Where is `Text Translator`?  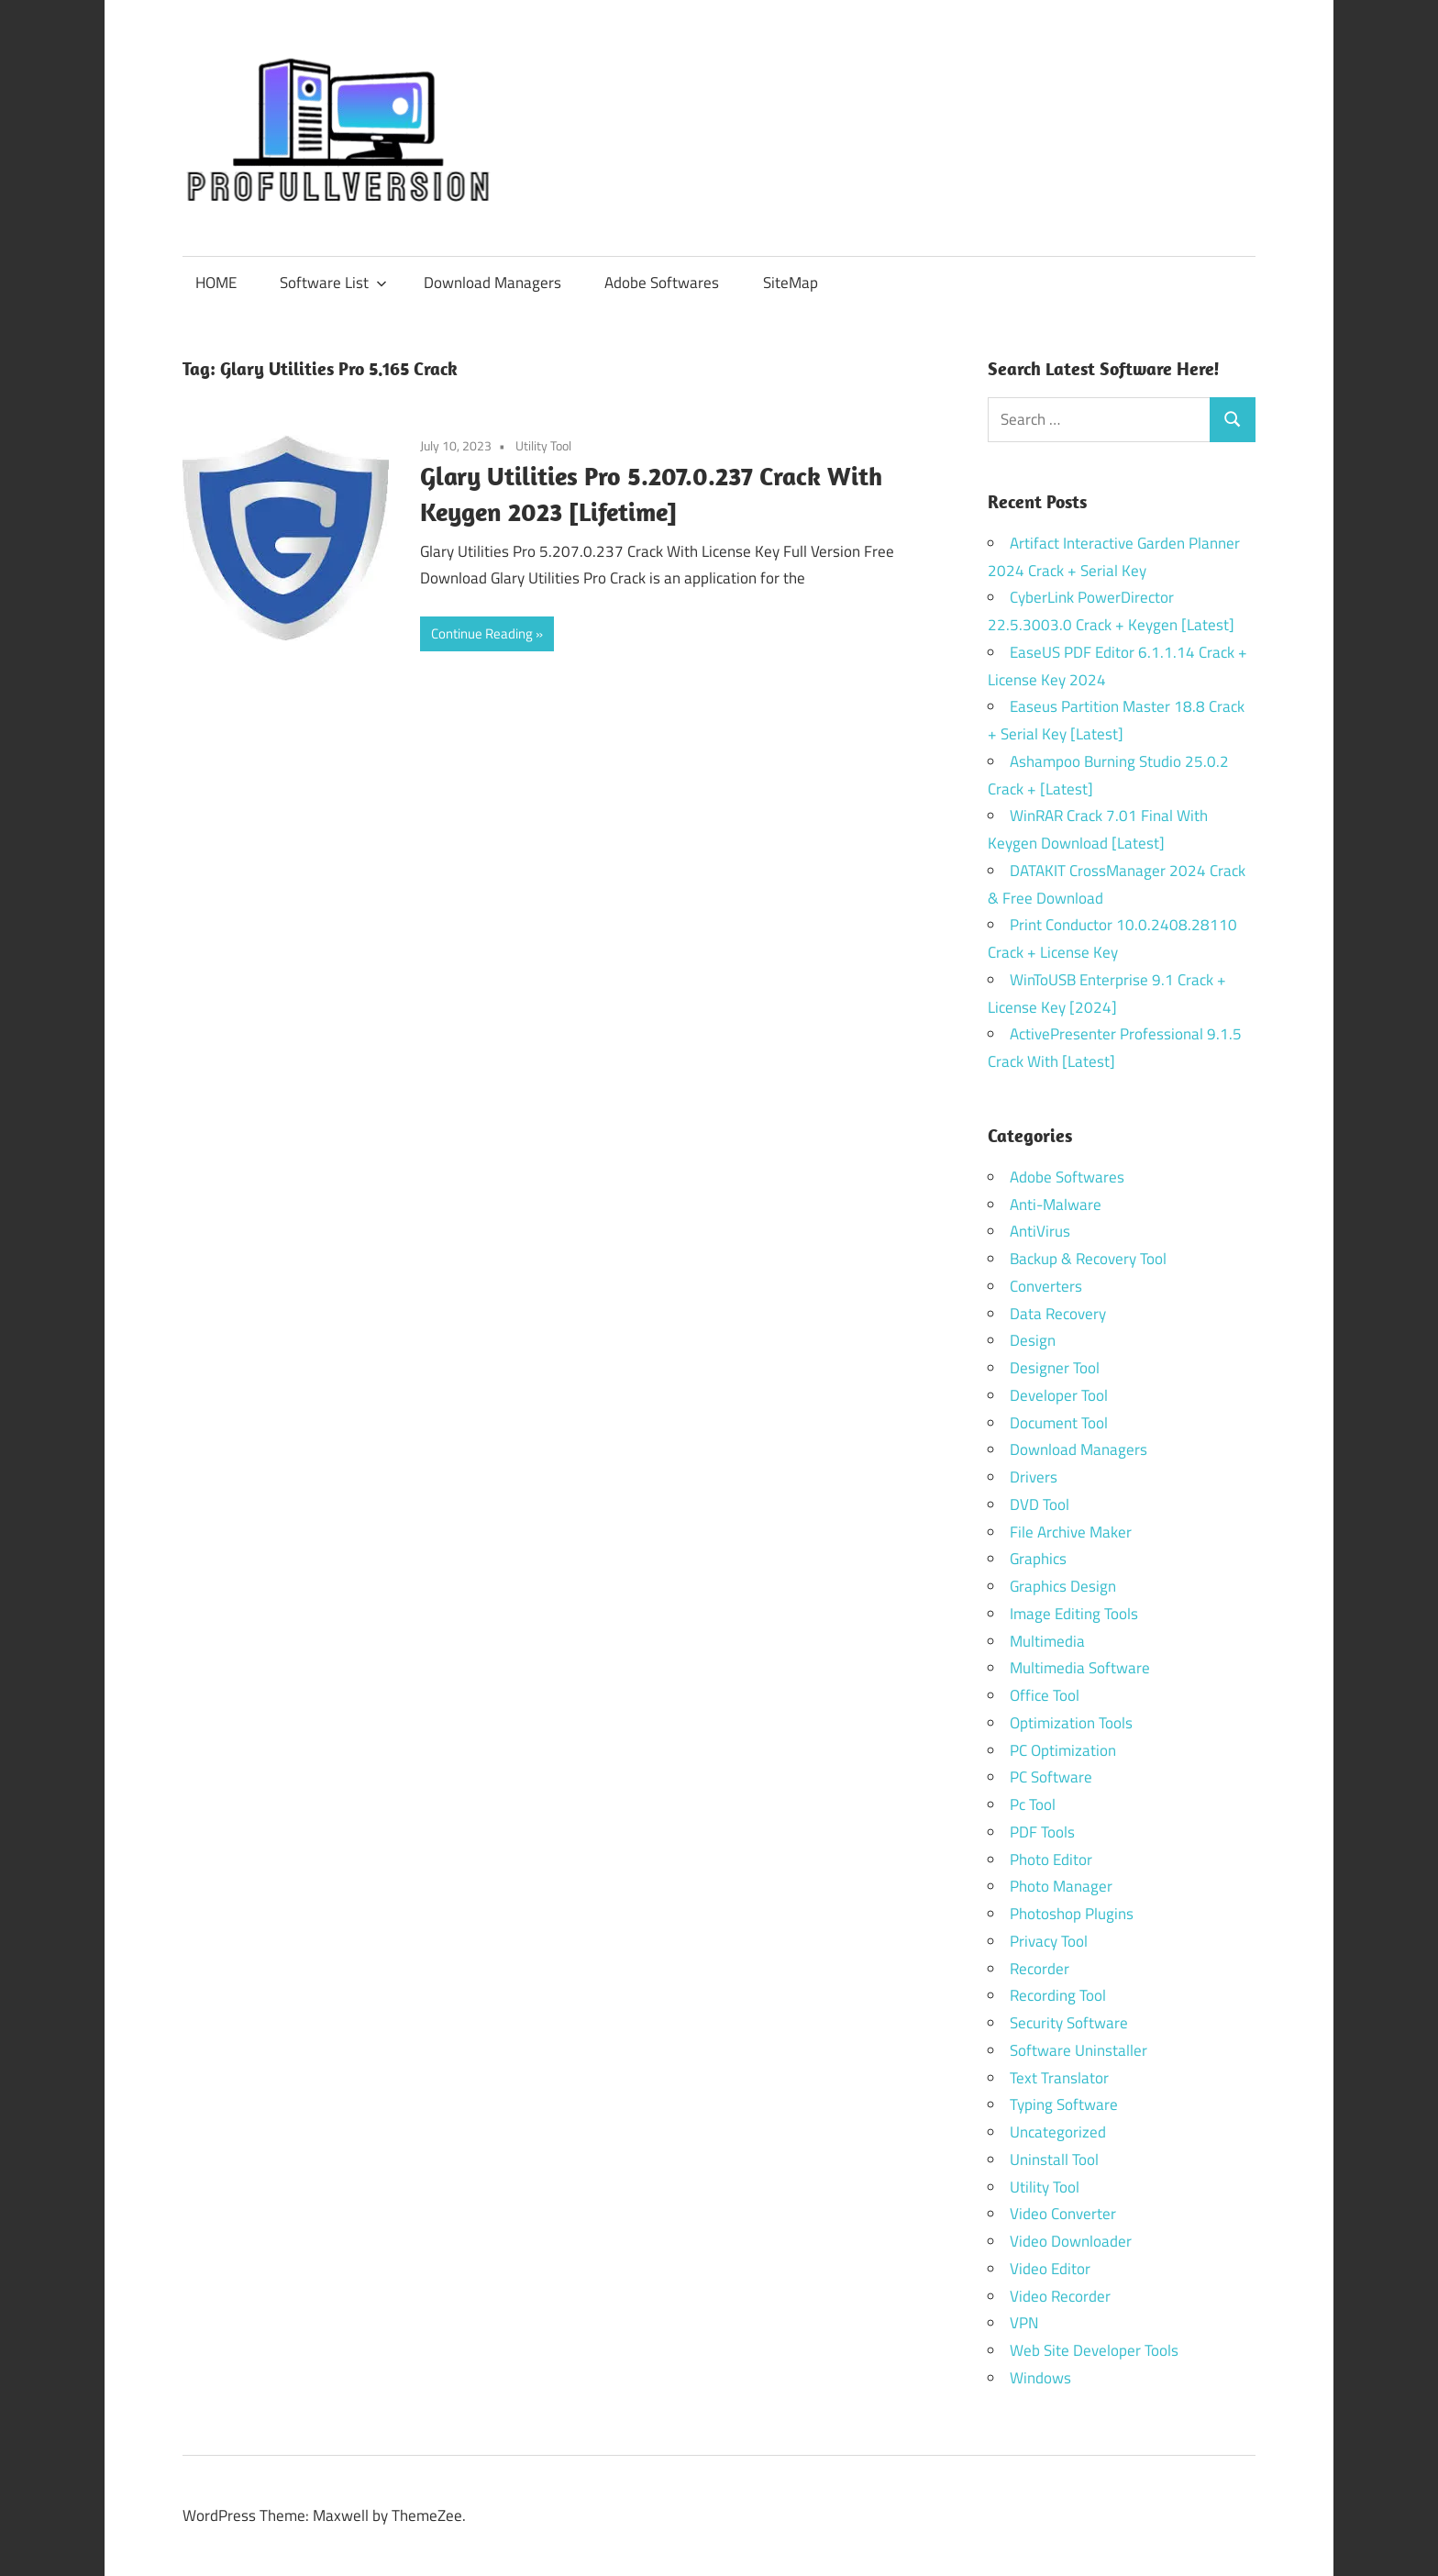
Text Translator is located at coordinates (1059, 2078).